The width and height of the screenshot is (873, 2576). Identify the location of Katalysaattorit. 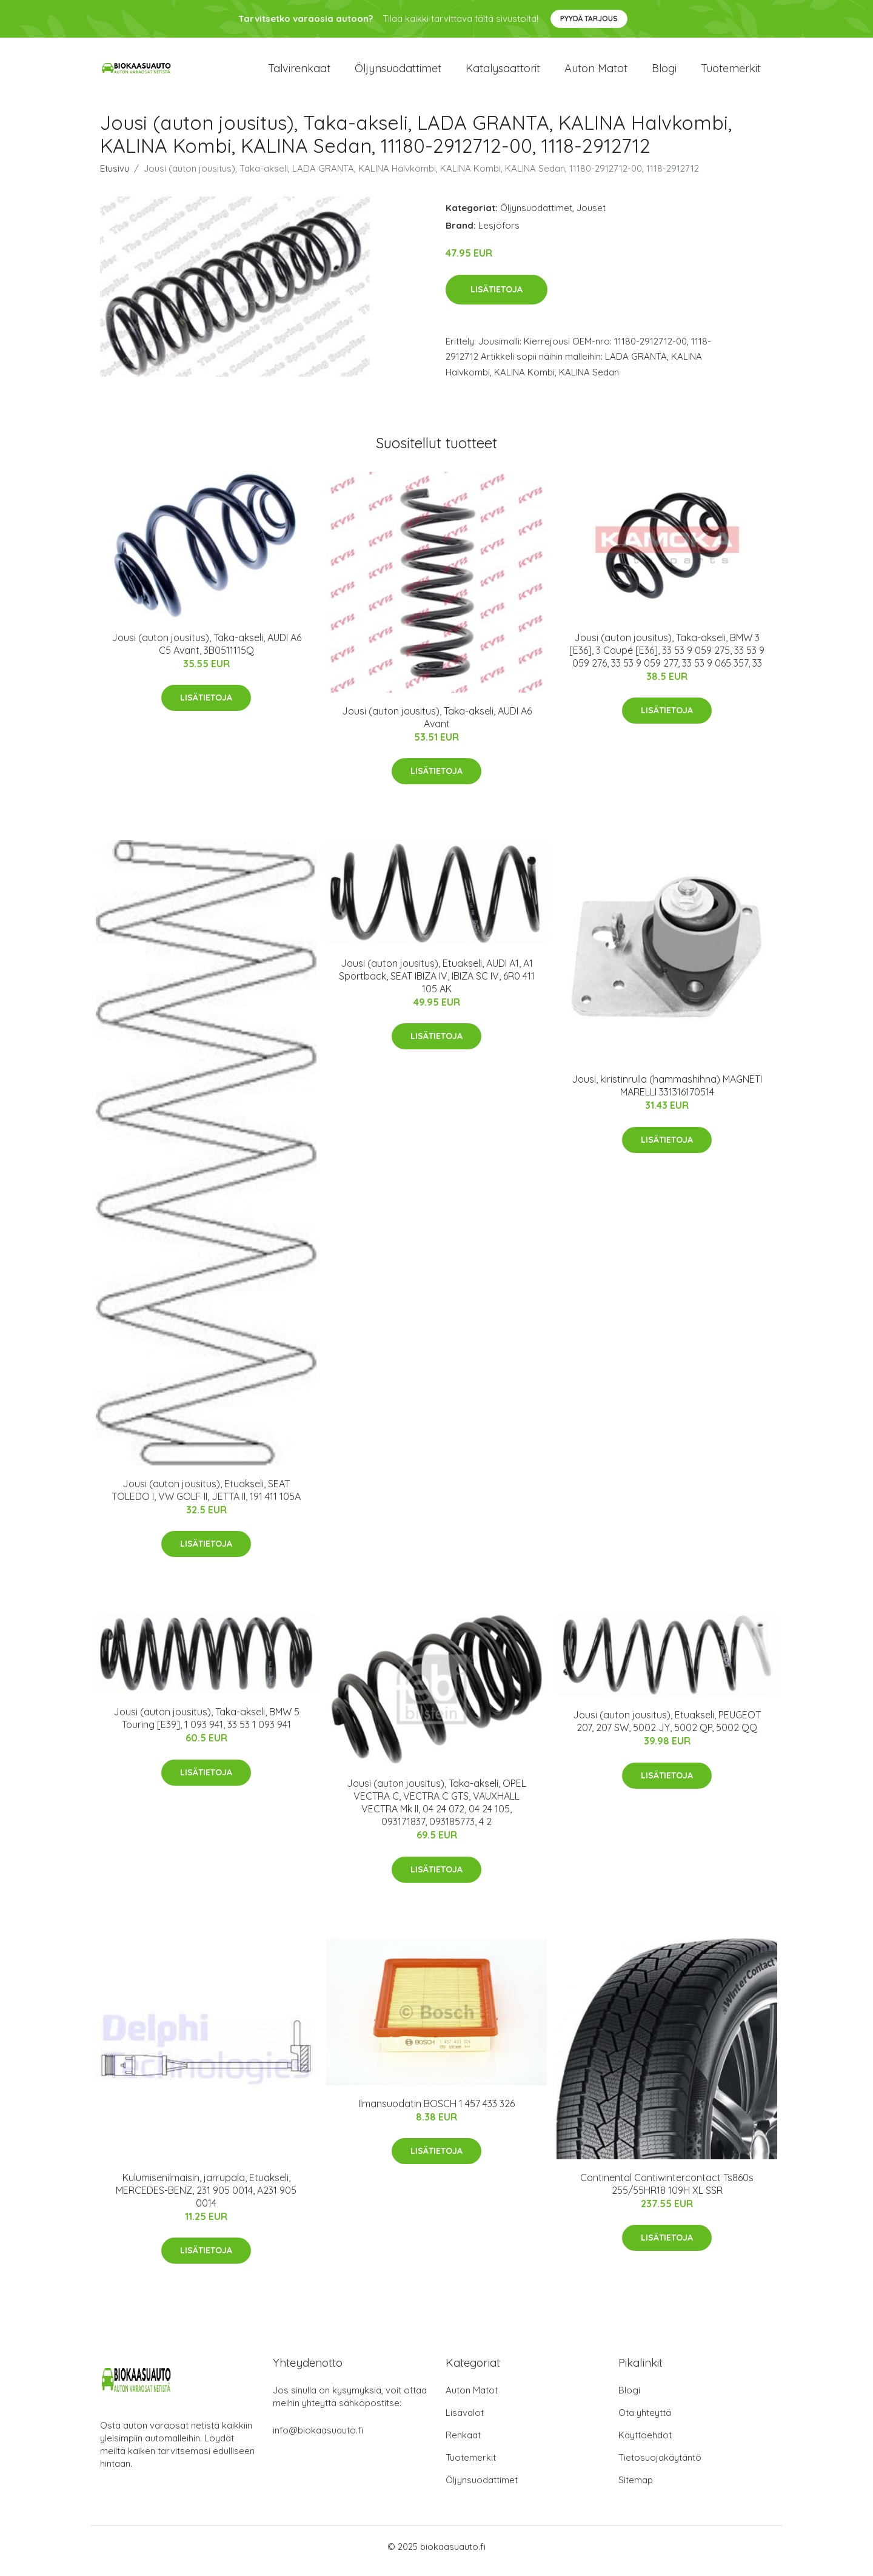
(503, 72).